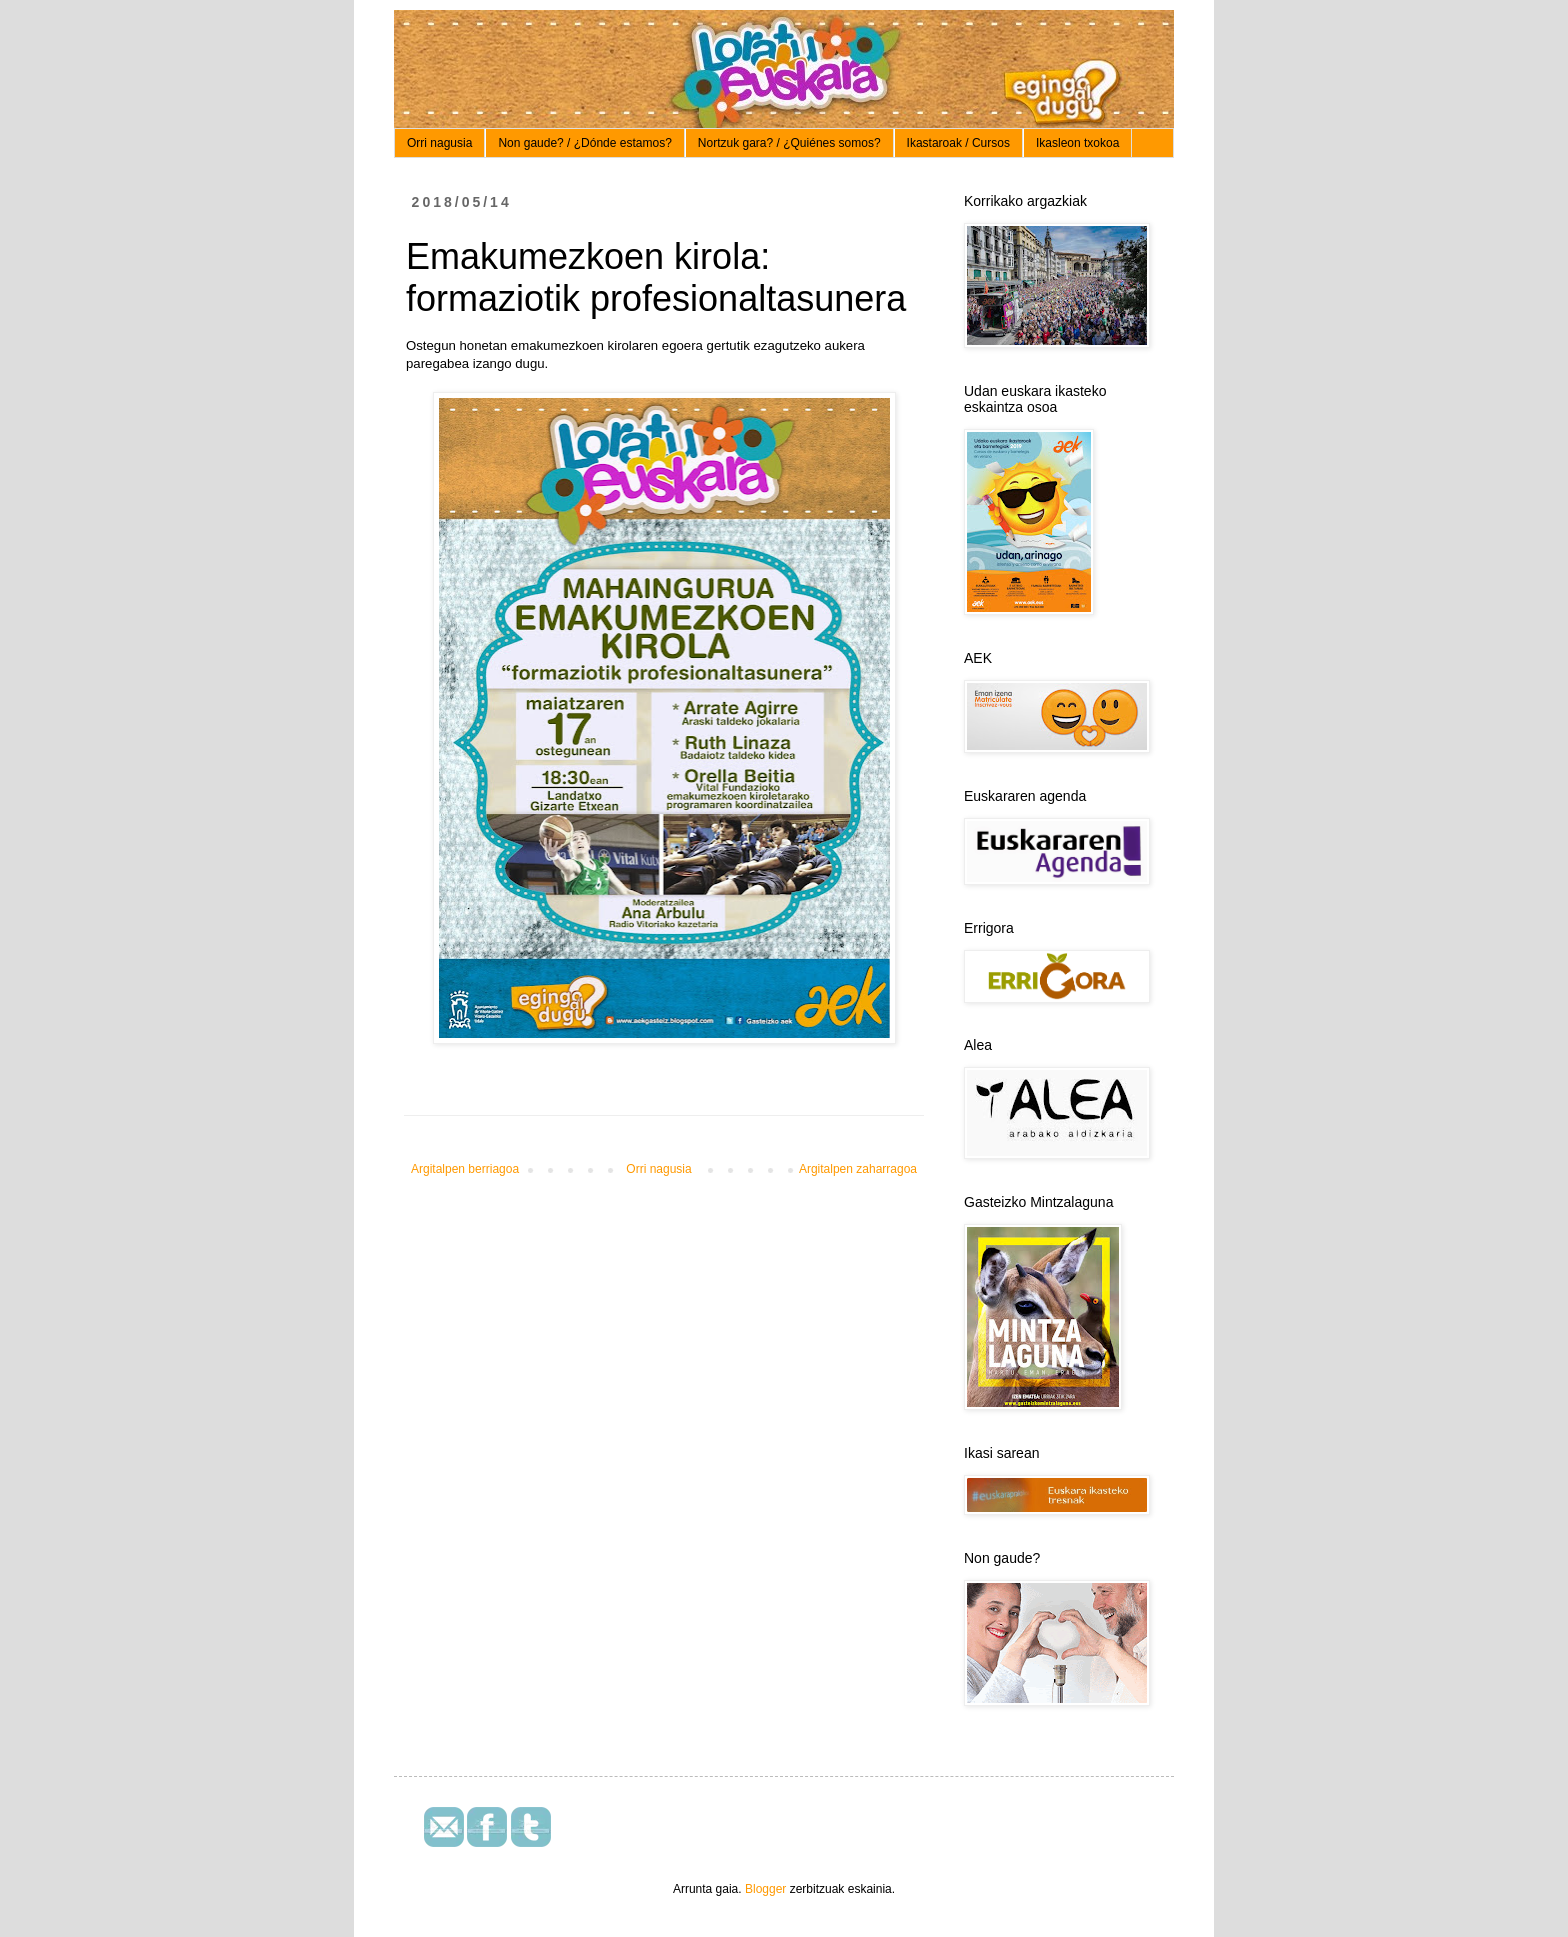  I want to click on Nortzuk gara? / ¿Quiénes somos?, so click(789, 143).